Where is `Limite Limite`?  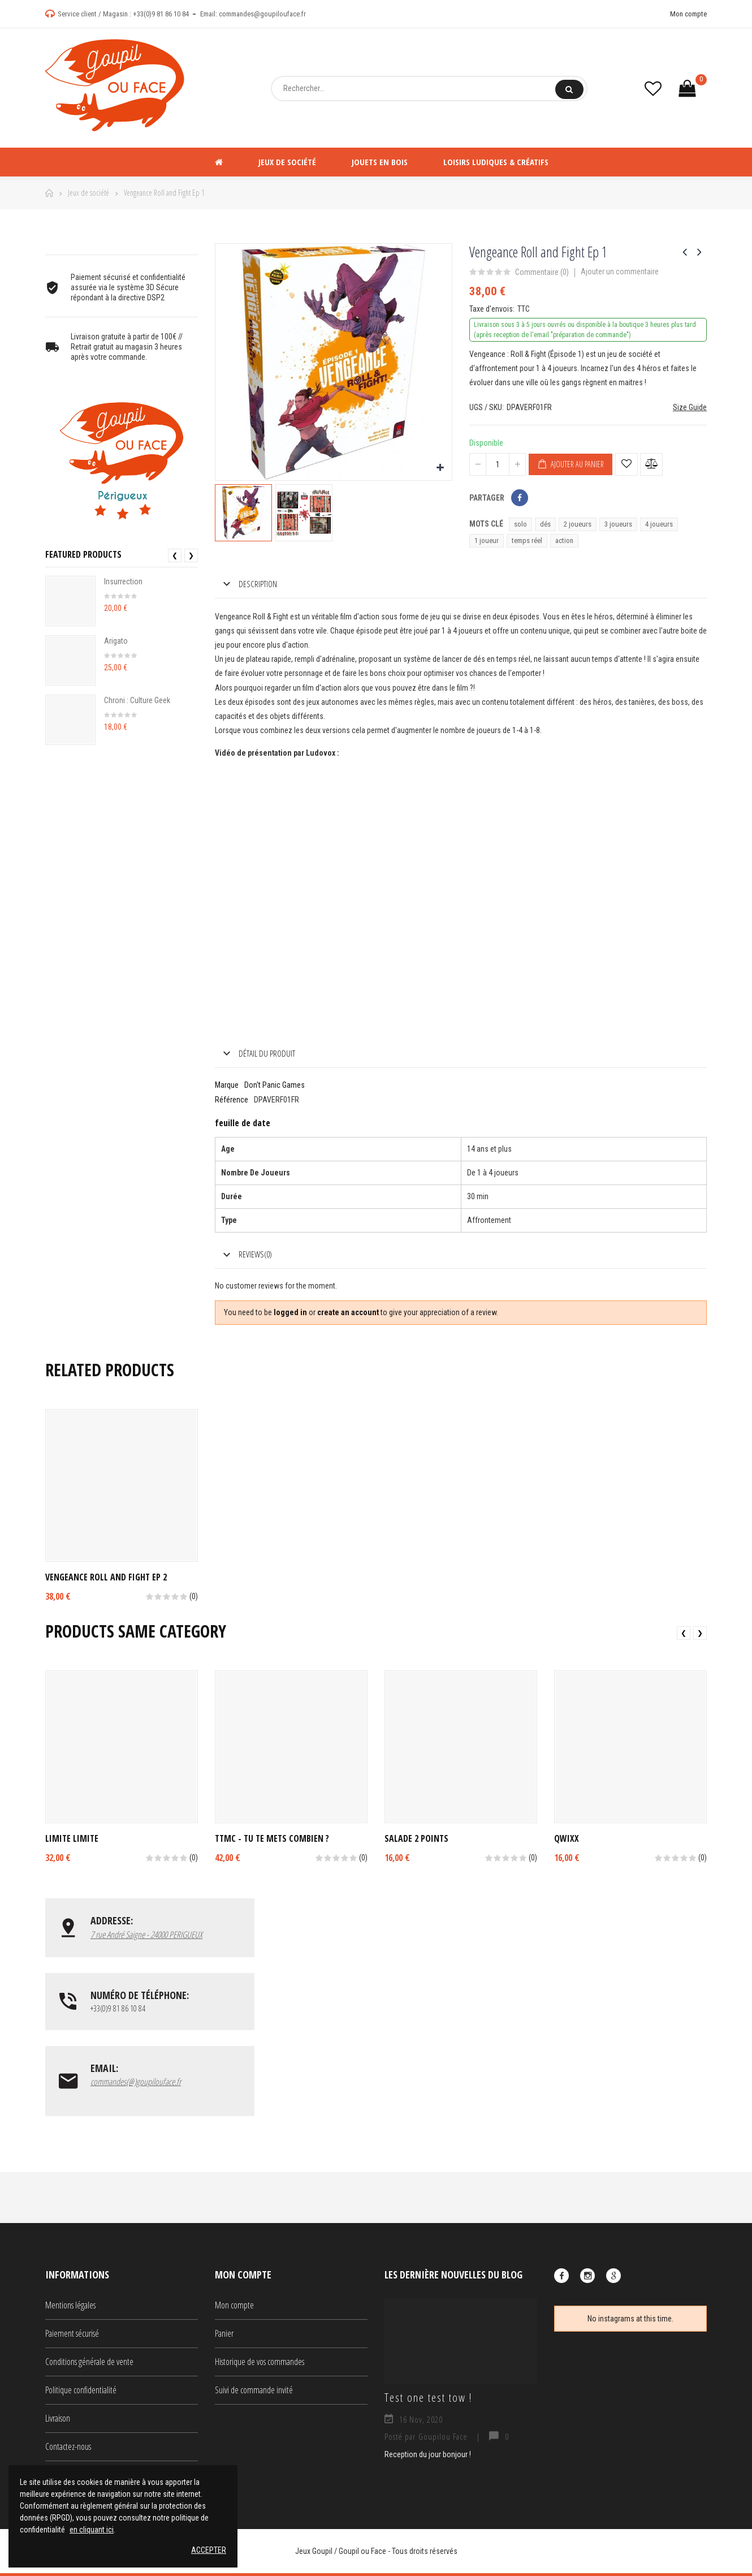 Limite Limite is located at coordinates (71, 1838).